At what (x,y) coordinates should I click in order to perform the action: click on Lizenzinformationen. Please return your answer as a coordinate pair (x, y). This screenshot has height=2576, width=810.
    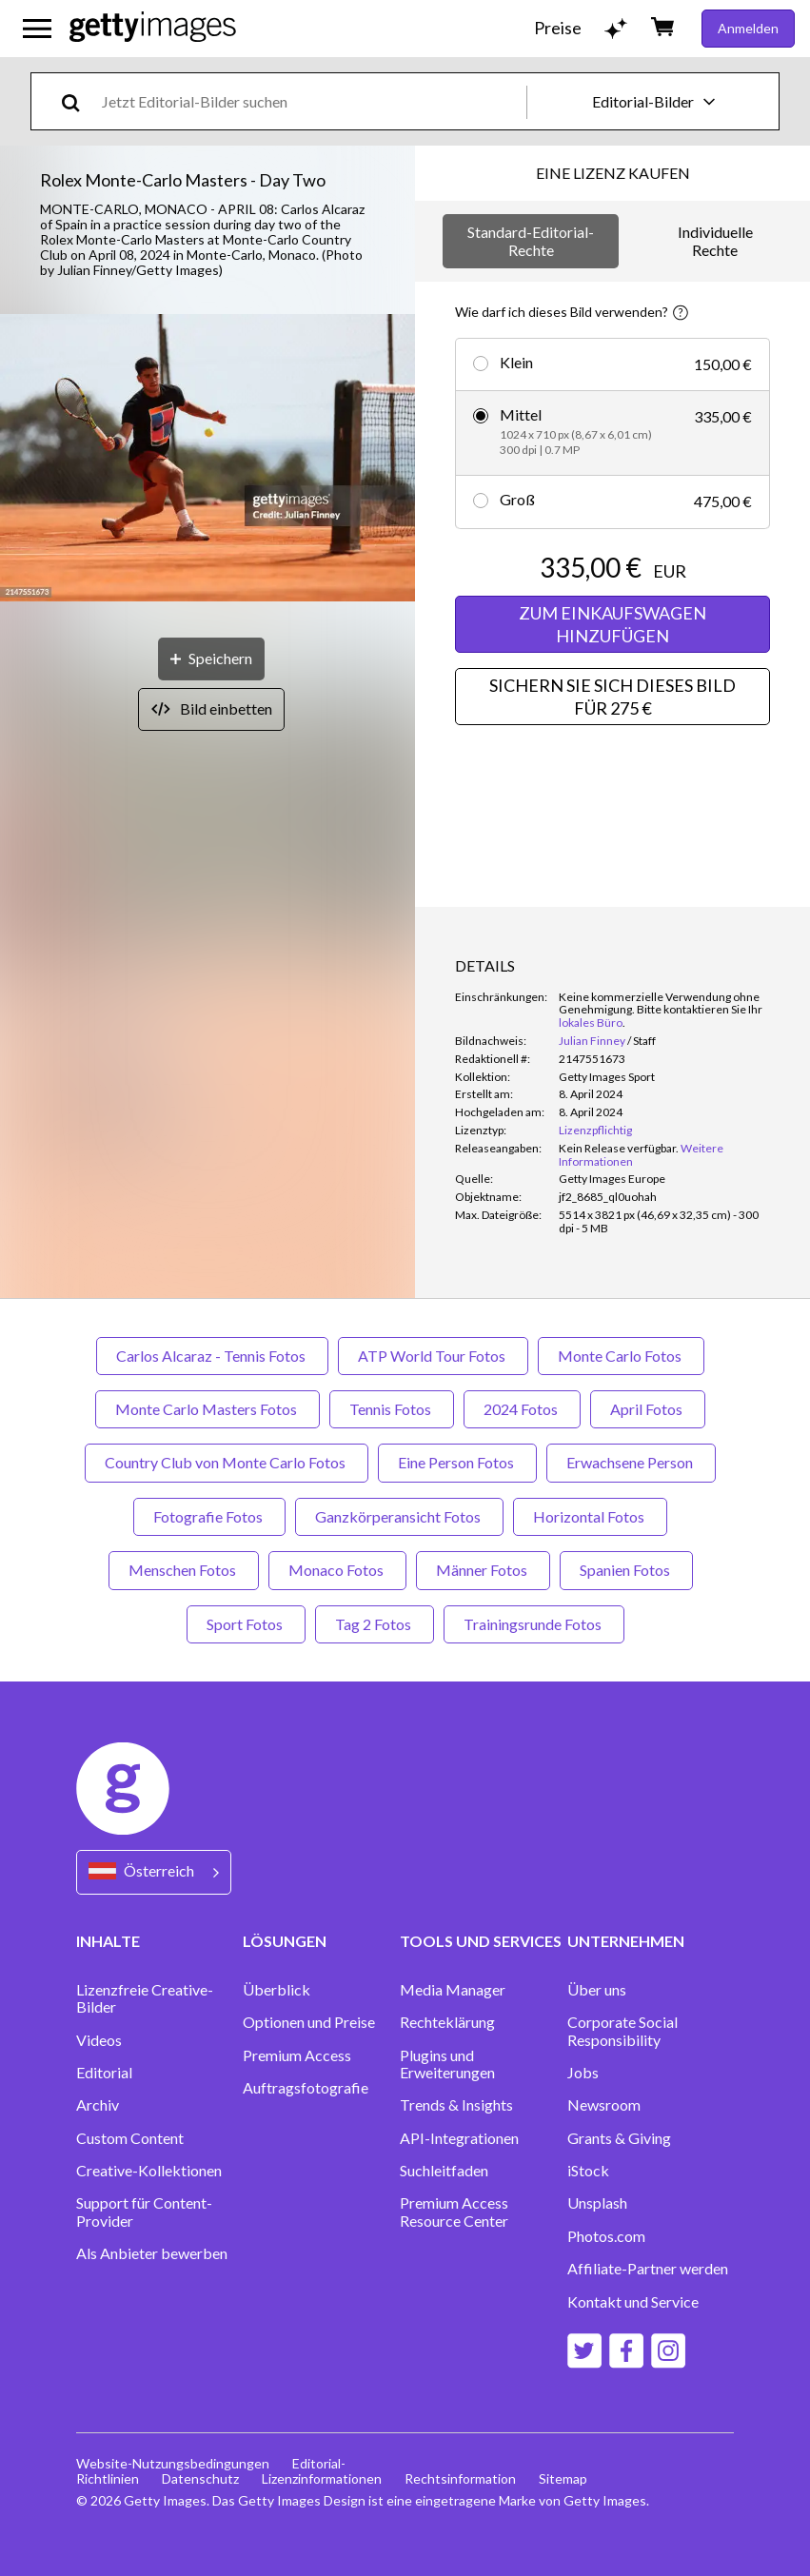
    Looking at the image, I should click on (322, 2478).